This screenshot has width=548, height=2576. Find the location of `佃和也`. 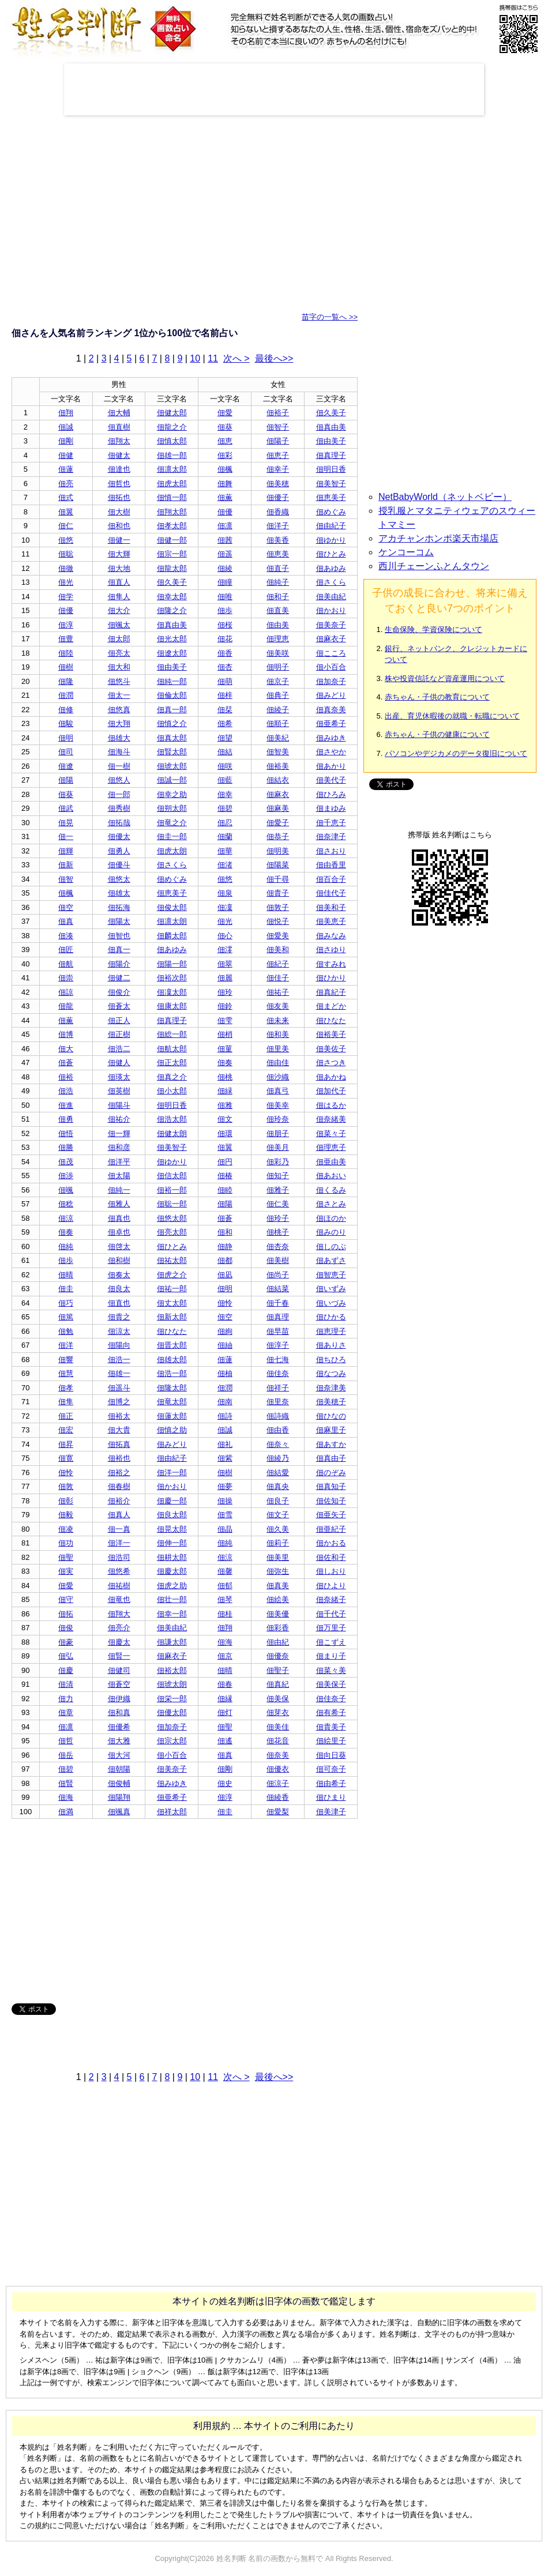

佃和也 is located at coordinates (119, 525).